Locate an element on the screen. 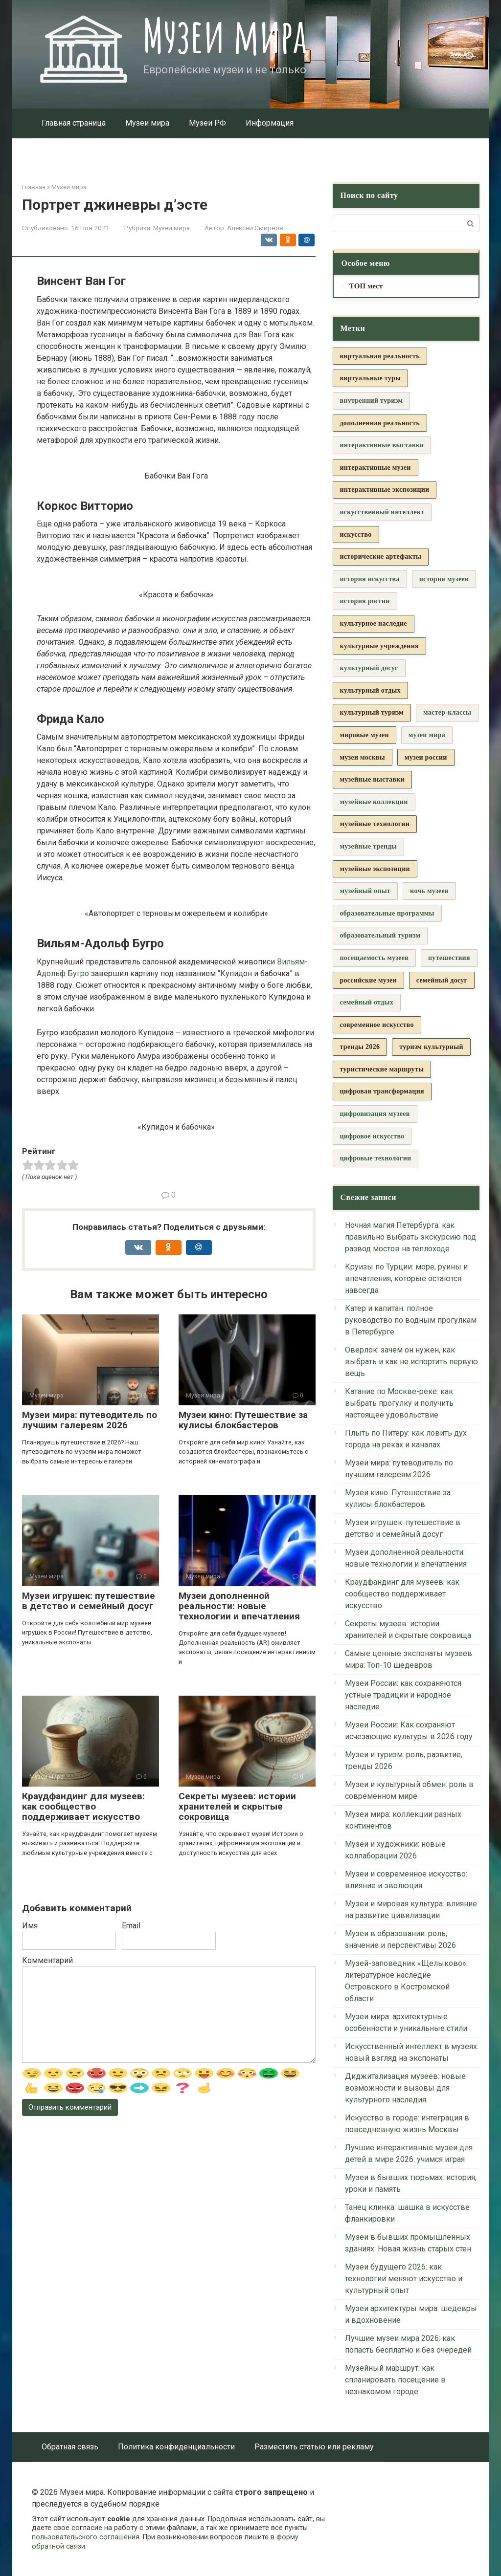  туристические маршруты [туристические маршруты (5 элементов)] is located at coordinates (382, 1069).